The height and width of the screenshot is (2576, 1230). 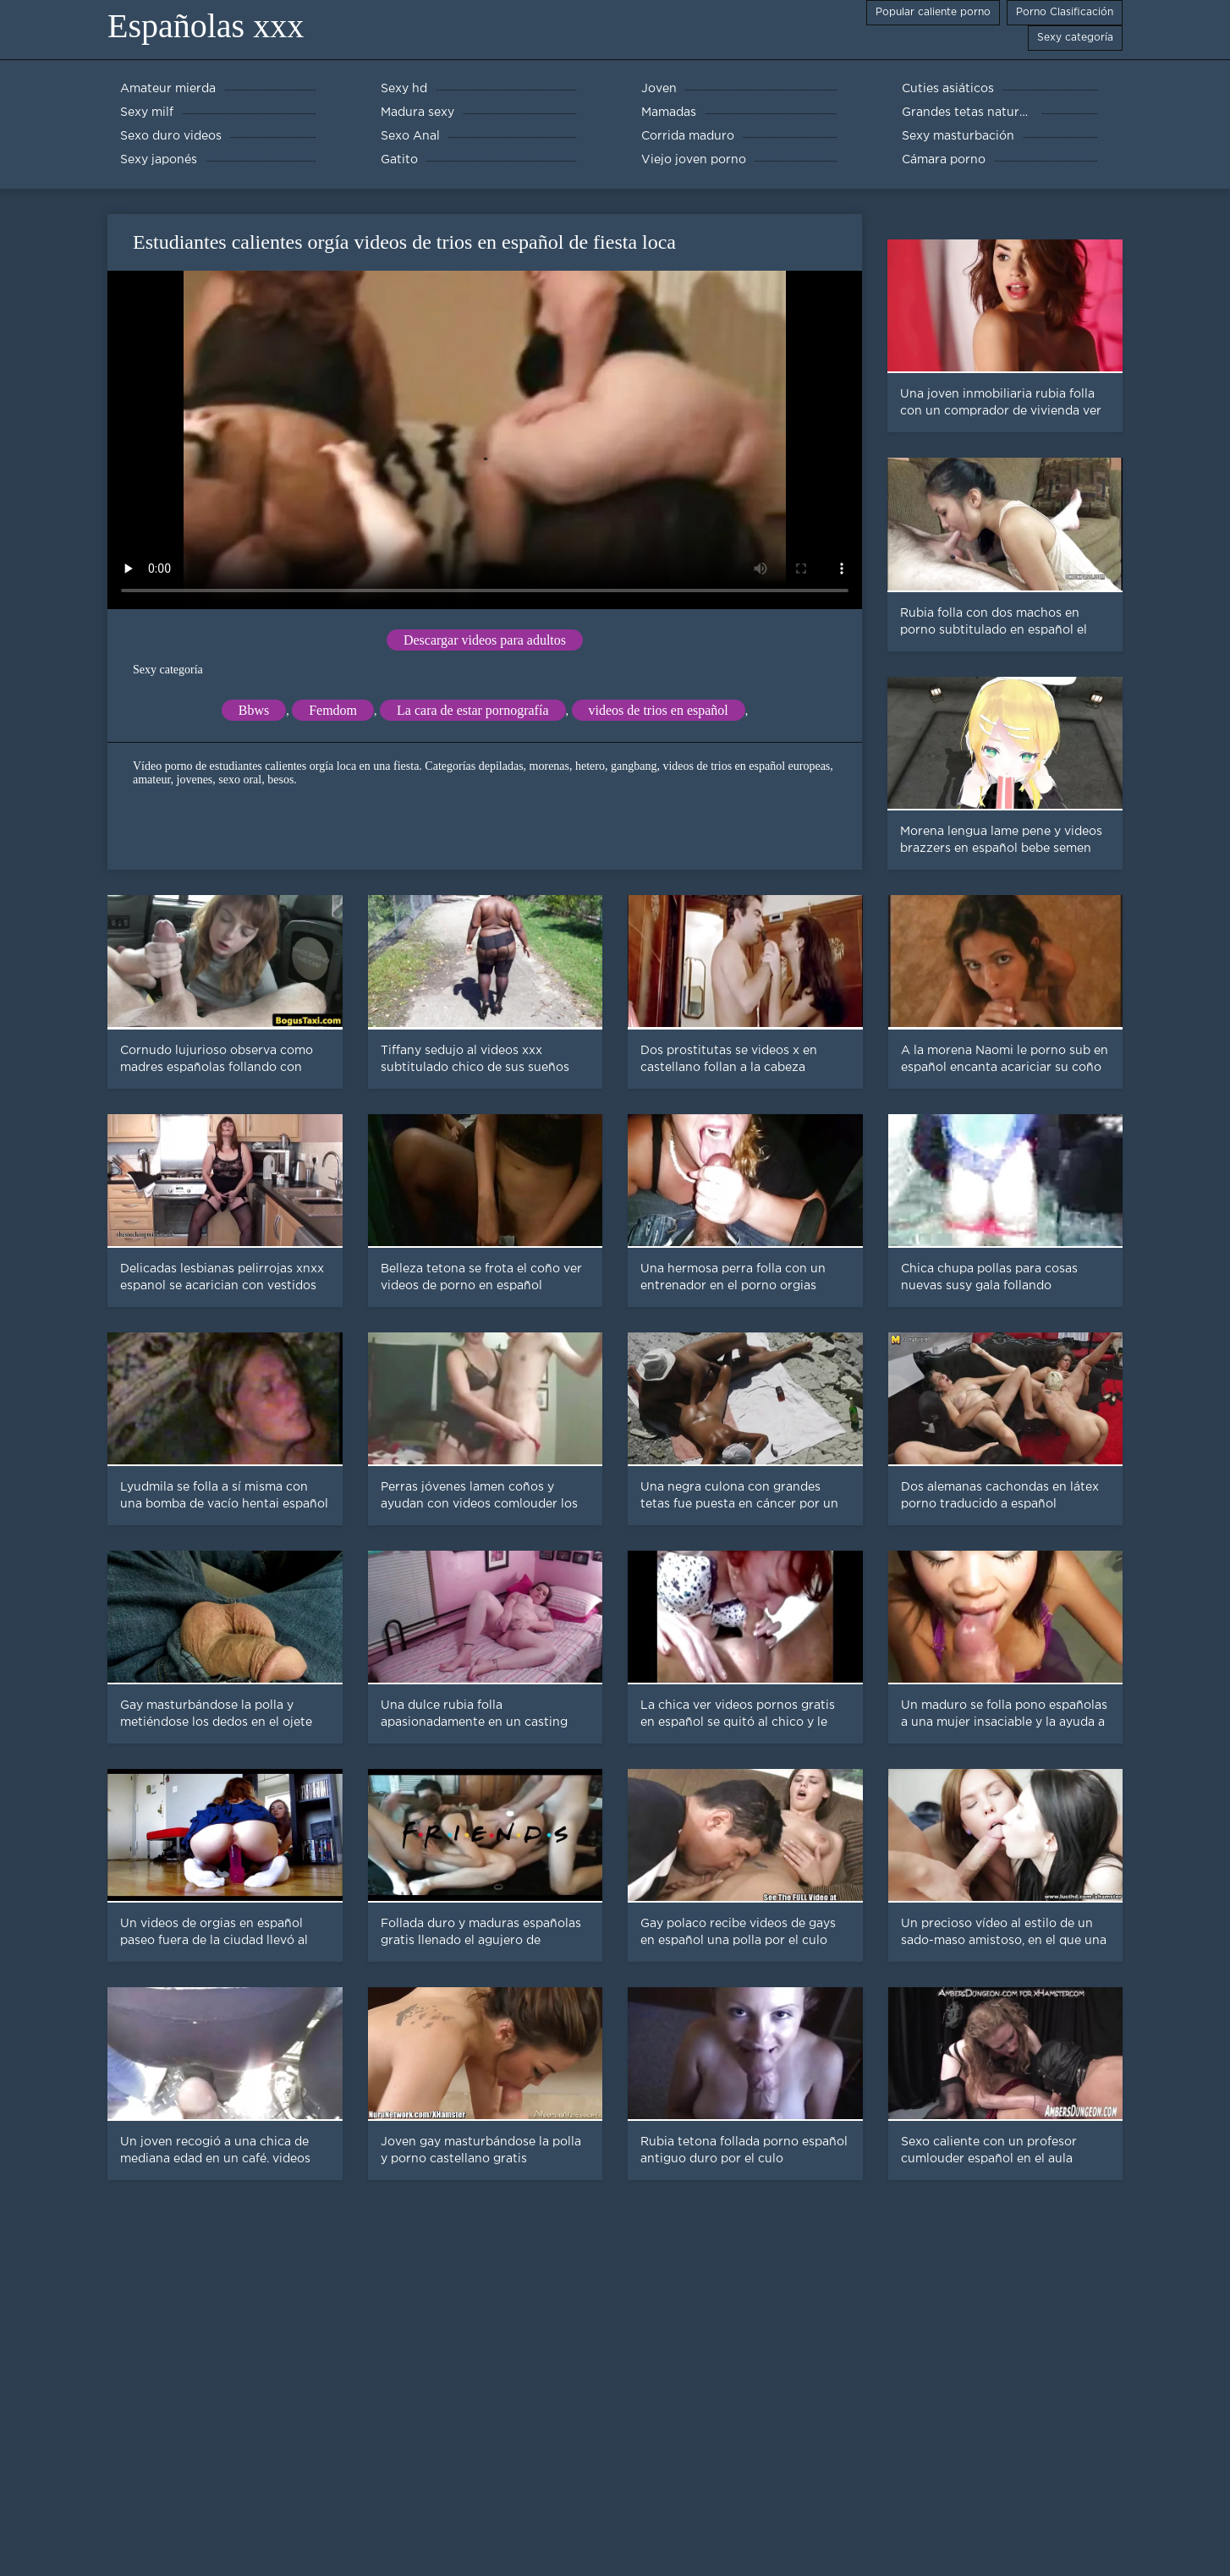 What do you see at coordinates (485, 640) in the screenshot?
I see `Descargar videos para adultos` at bounding box center [485, 640].